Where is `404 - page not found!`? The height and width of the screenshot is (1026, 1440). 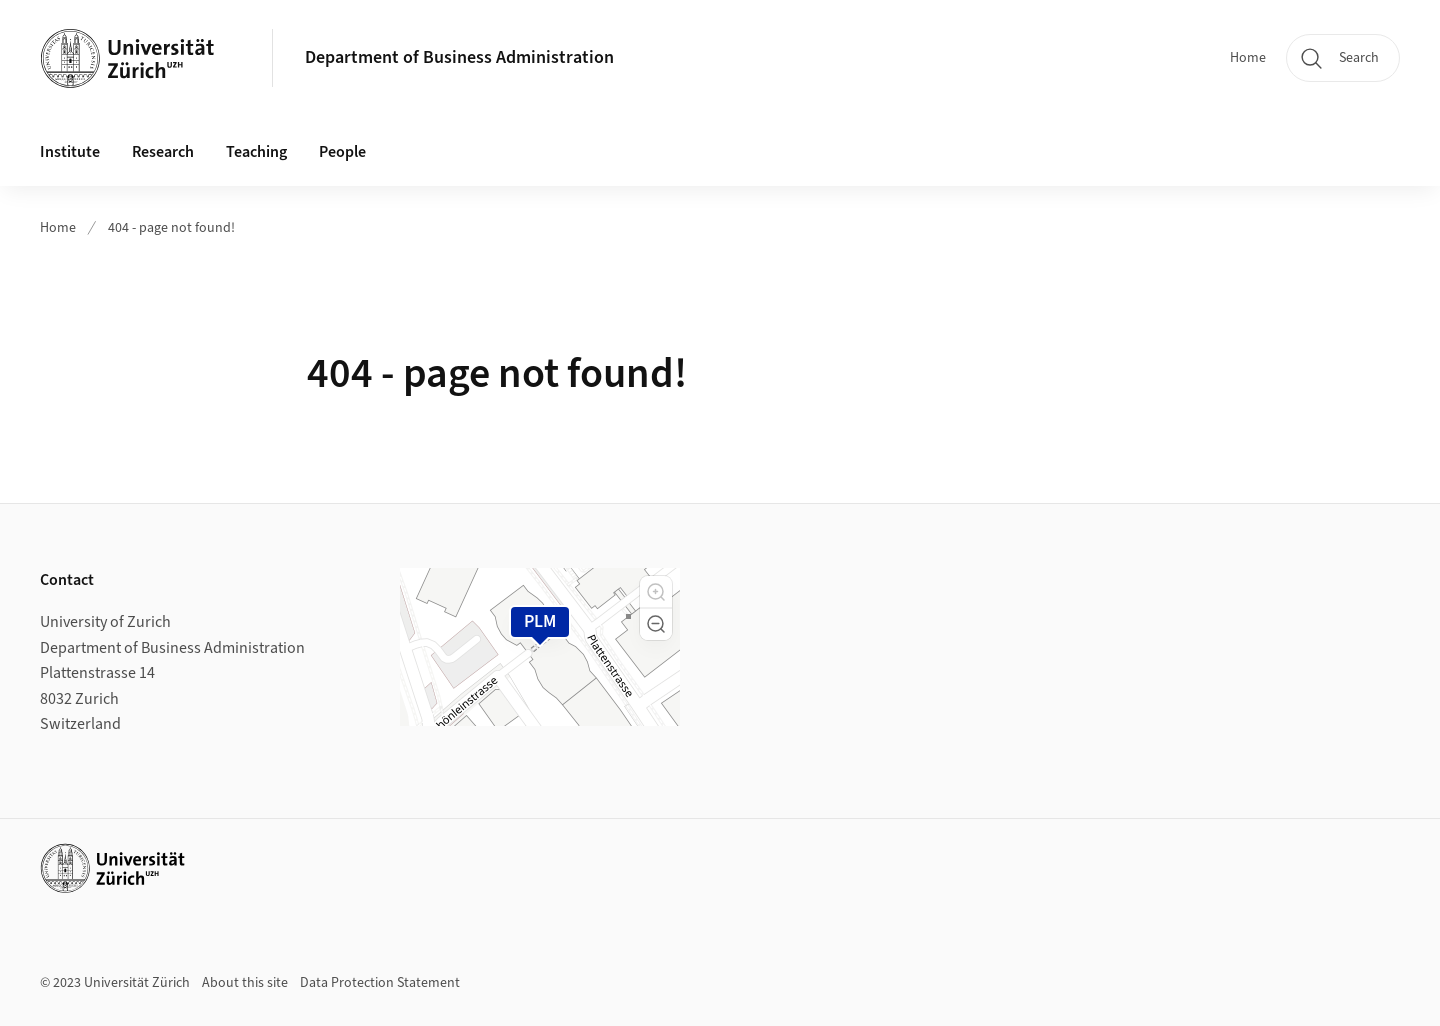
404 - page not found! is located at coordinates (171, 228).